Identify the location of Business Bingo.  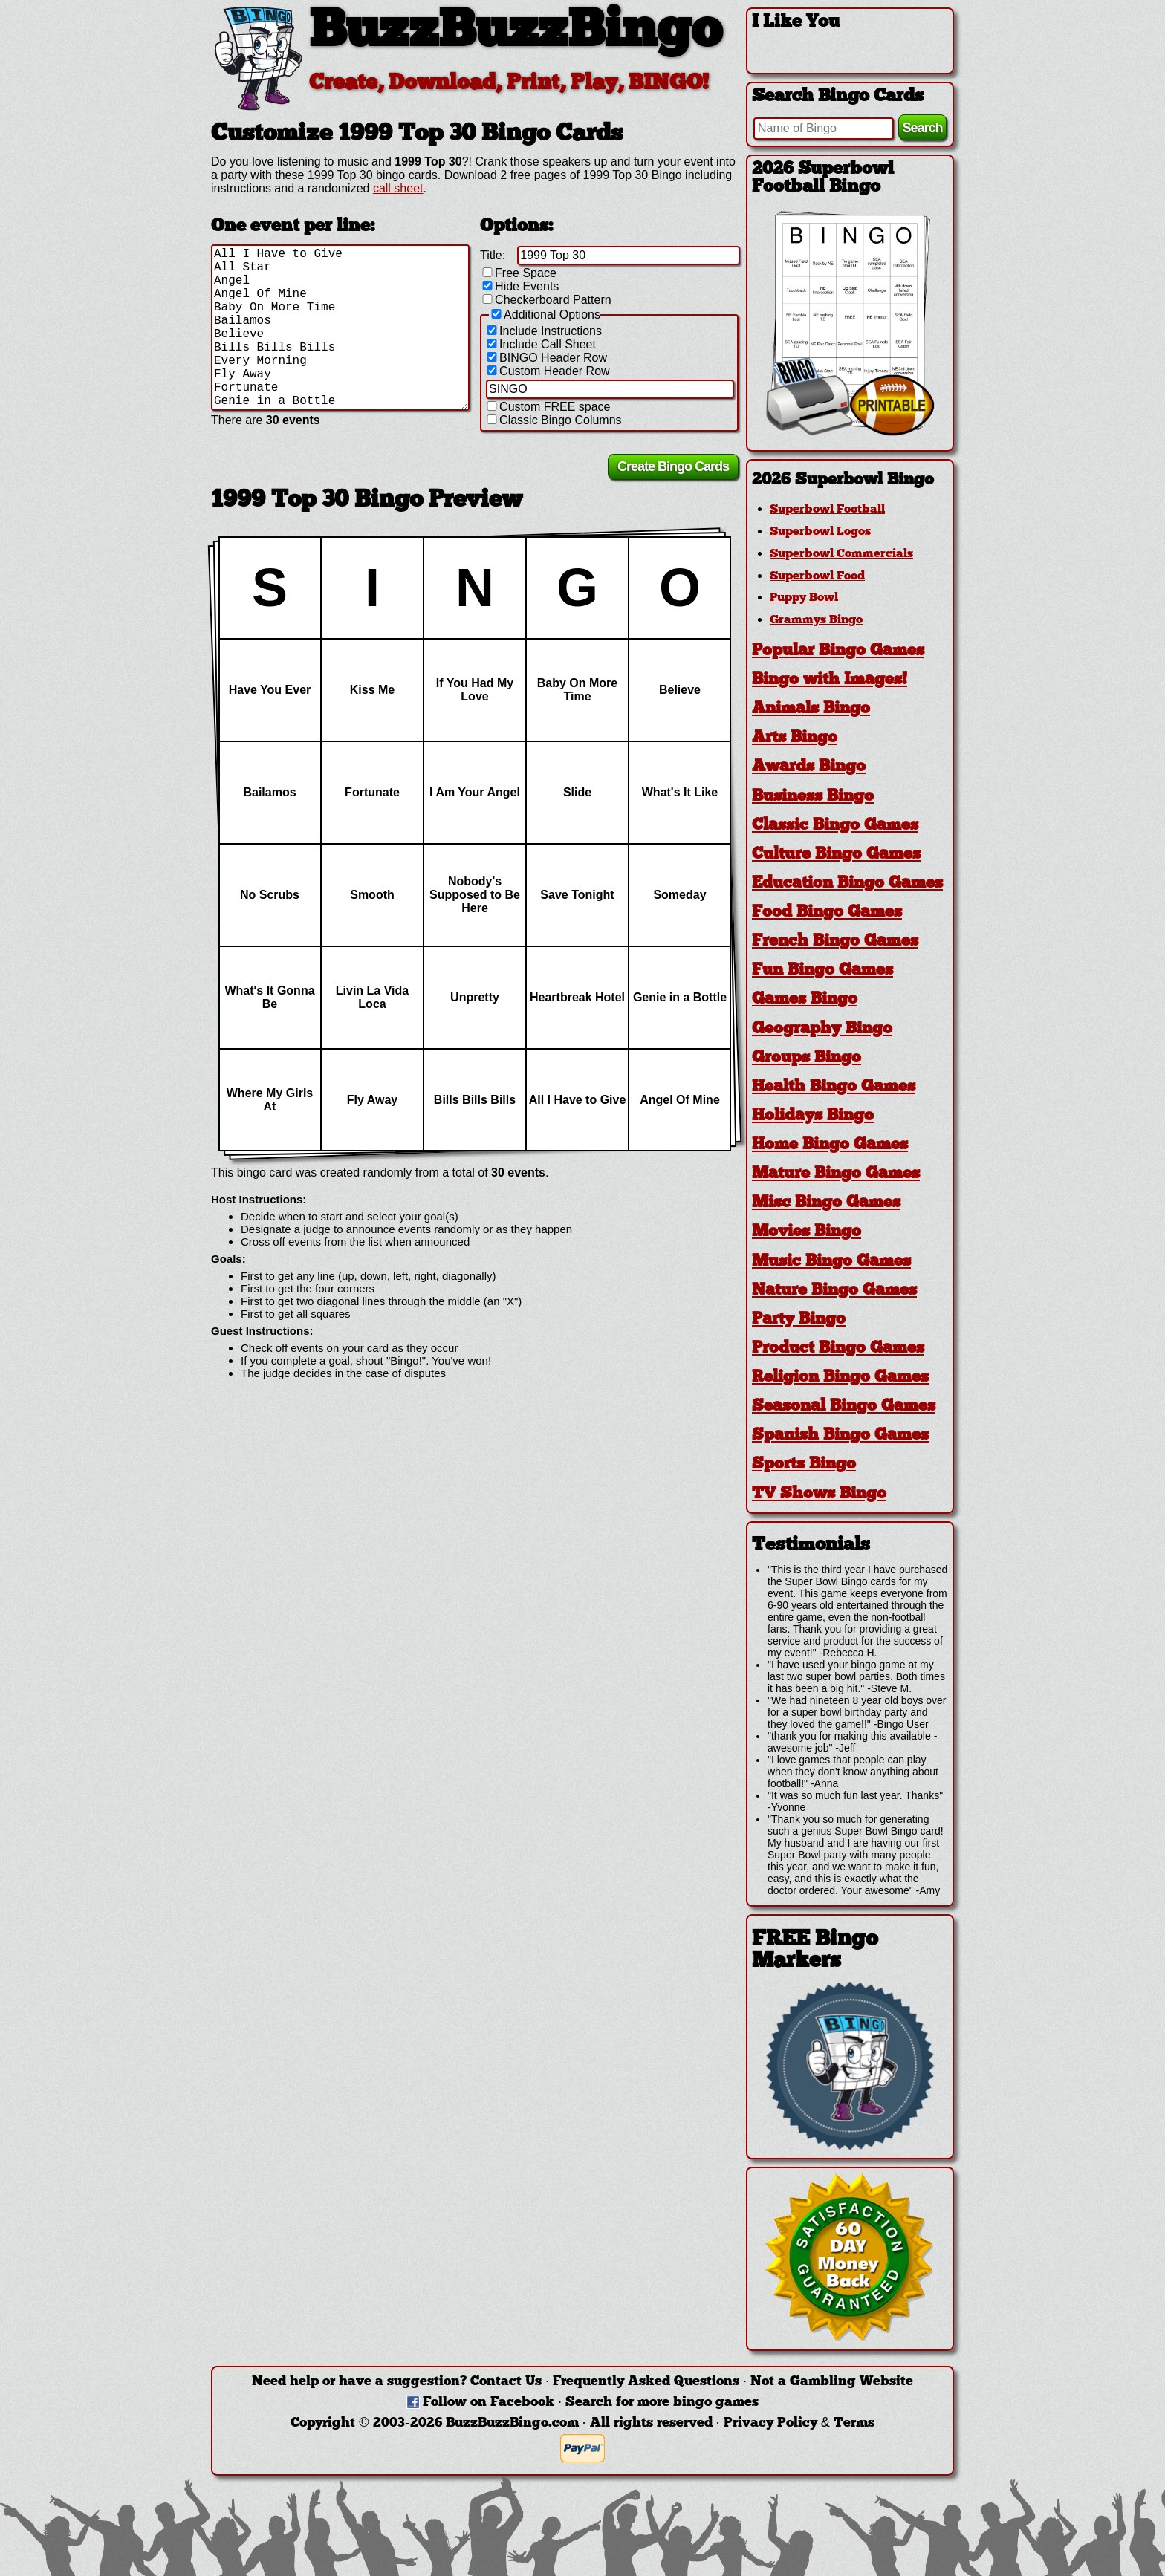
(813, 796).